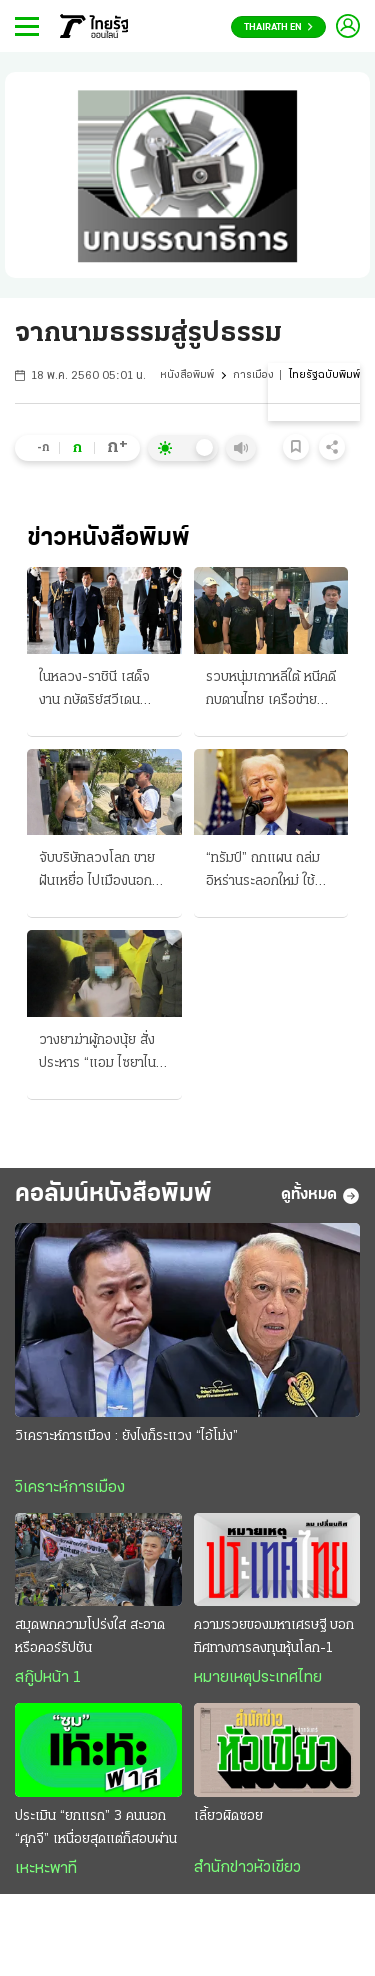 The width and height of the screenshot is (375, 1976). What do you see at coordinates (247, 1868) in the screenshot?
I see `สำนักข่าวหัวเขียว` at bounding box center [247, 1868].